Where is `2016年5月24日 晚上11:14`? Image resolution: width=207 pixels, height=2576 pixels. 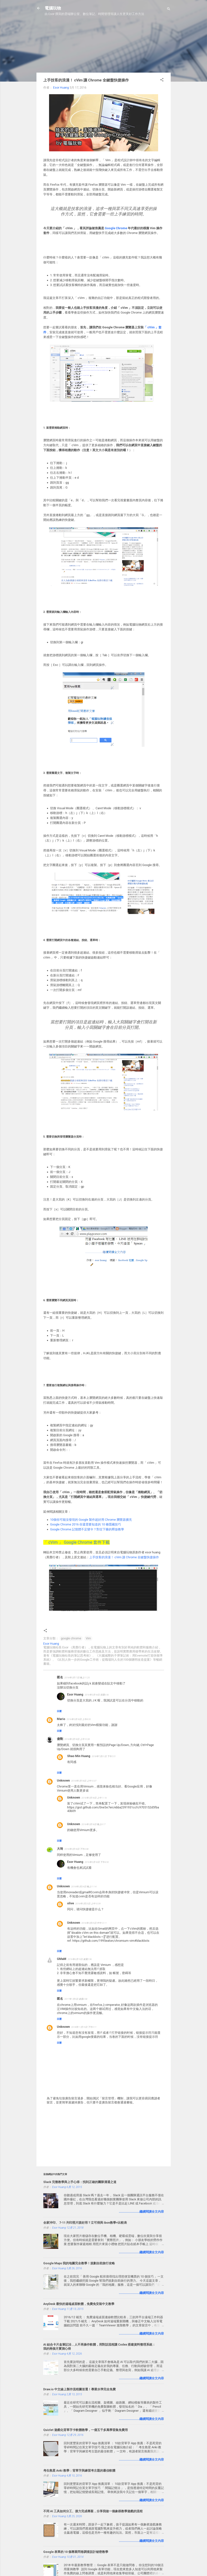
2016年5月24日 晚上11:14 is located at coordinates (83, 1886).